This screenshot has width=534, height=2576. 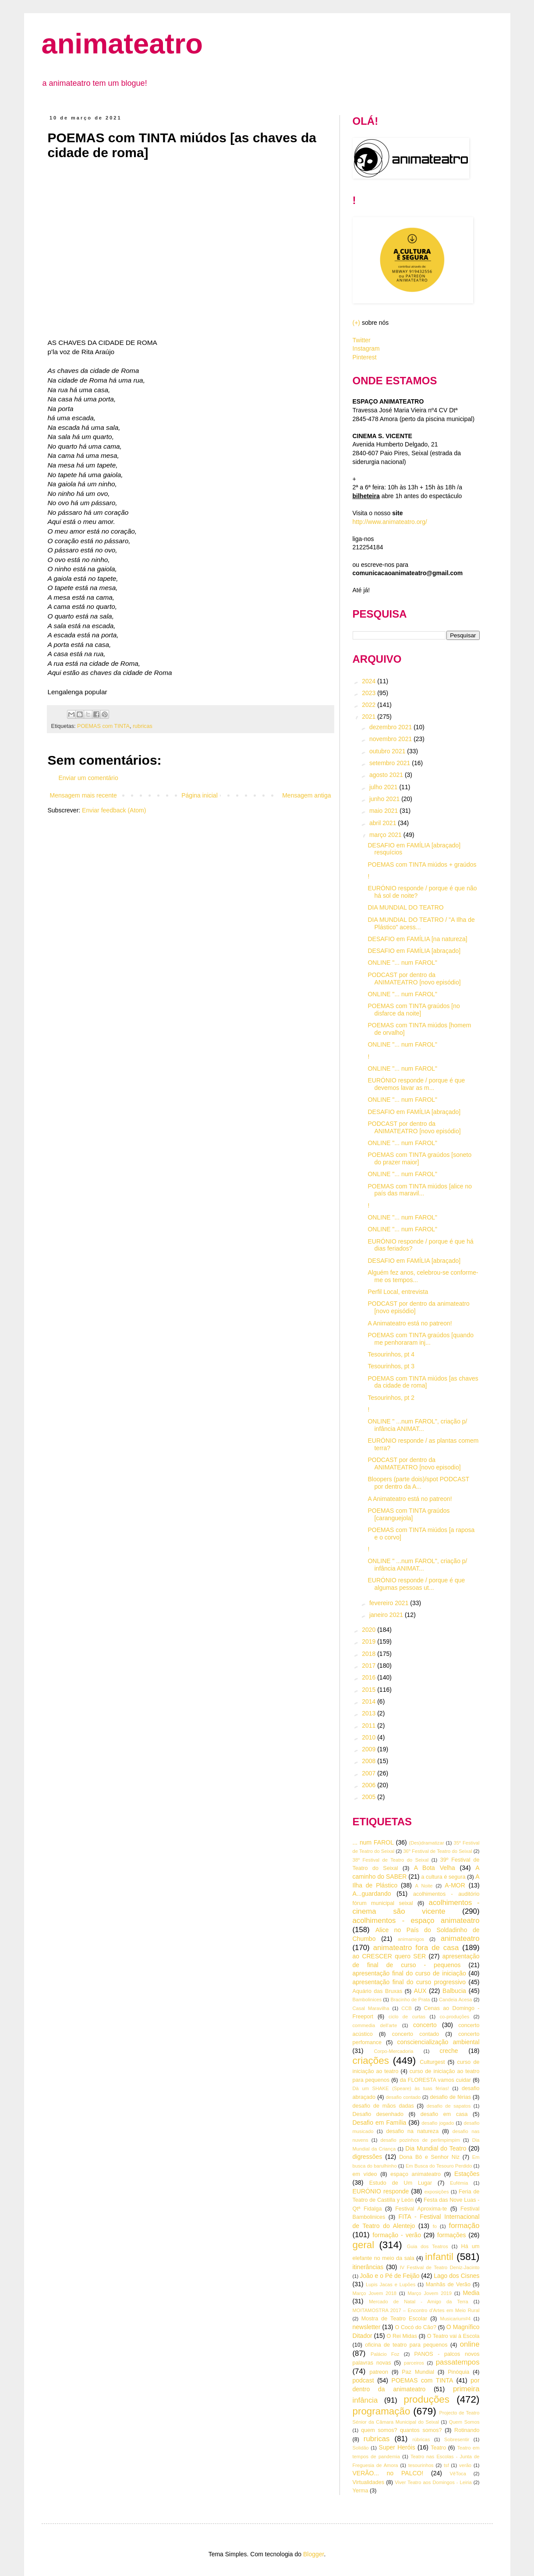 What do you see at coordinates (387, 1614) in the screenshot?
I see `janeiro 2021` at bounding box center [387, 1614].